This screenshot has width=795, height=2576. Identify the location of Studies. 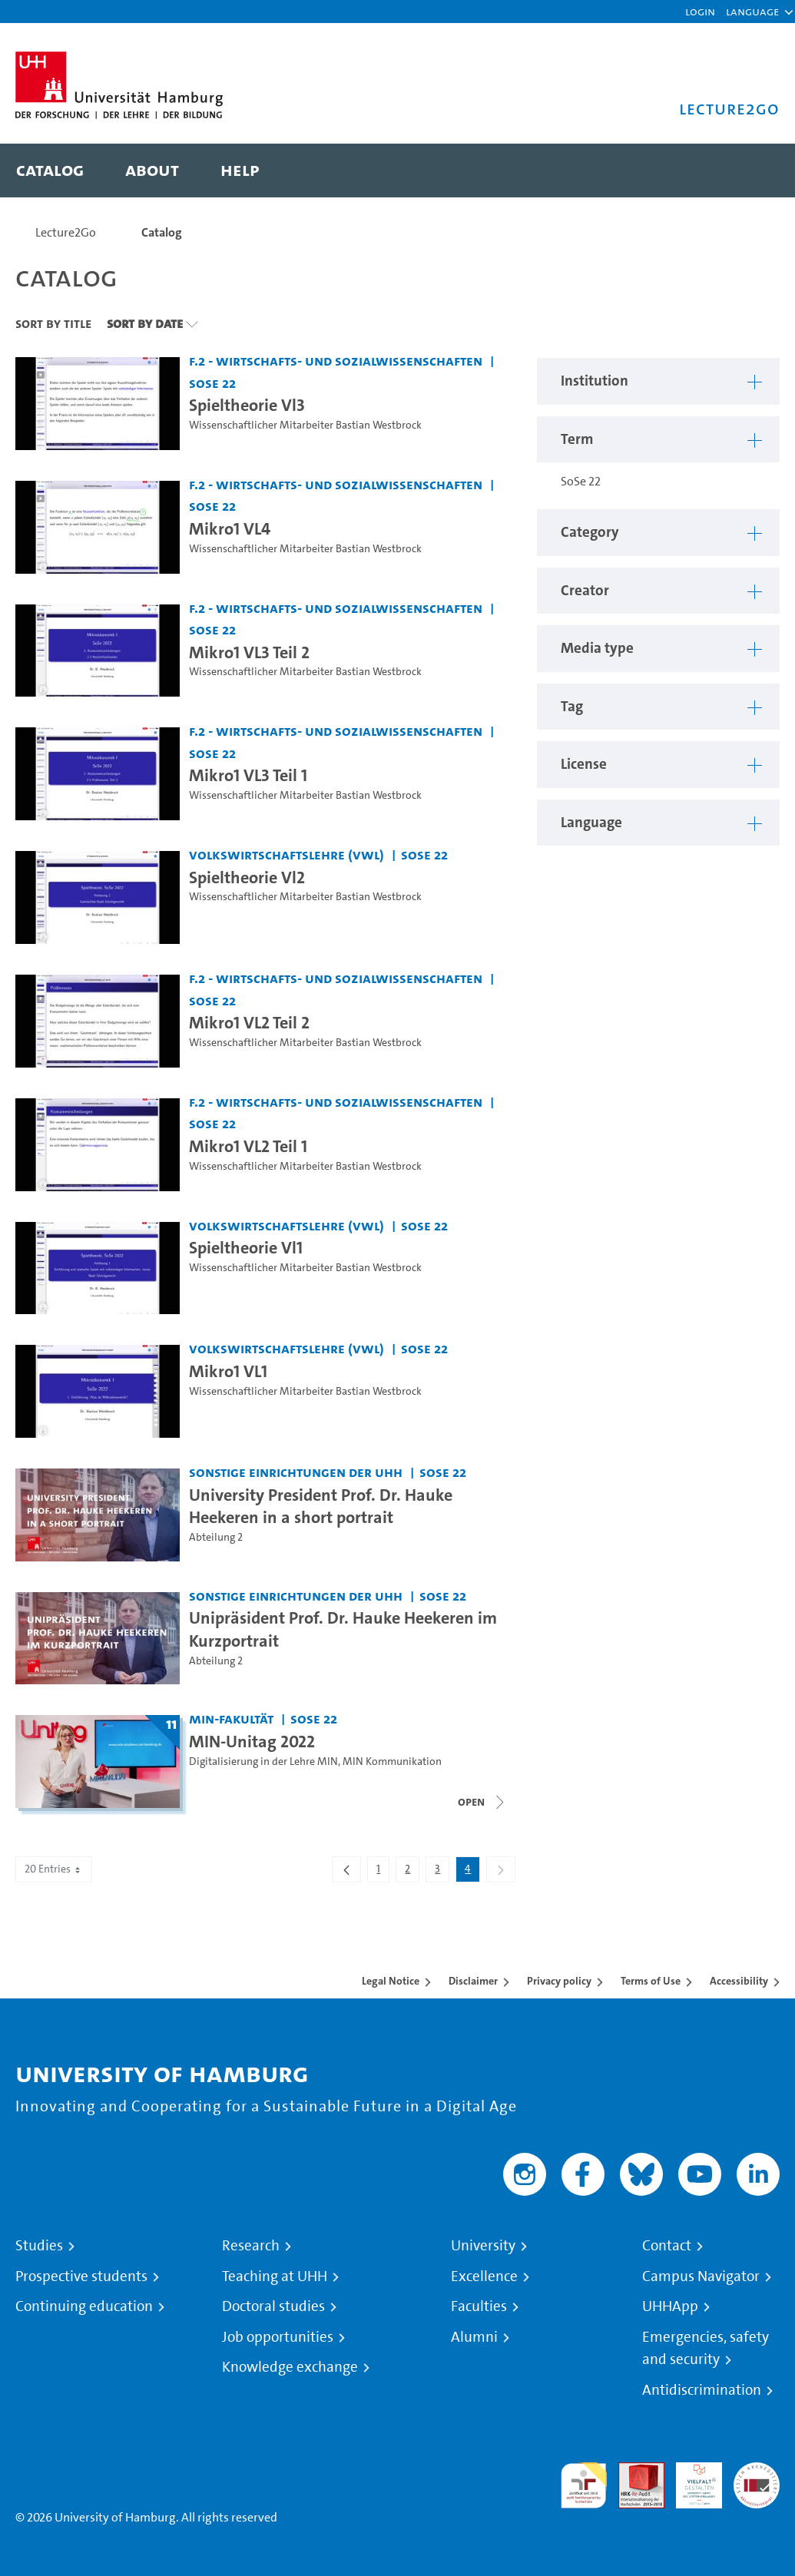
(39, 2246).